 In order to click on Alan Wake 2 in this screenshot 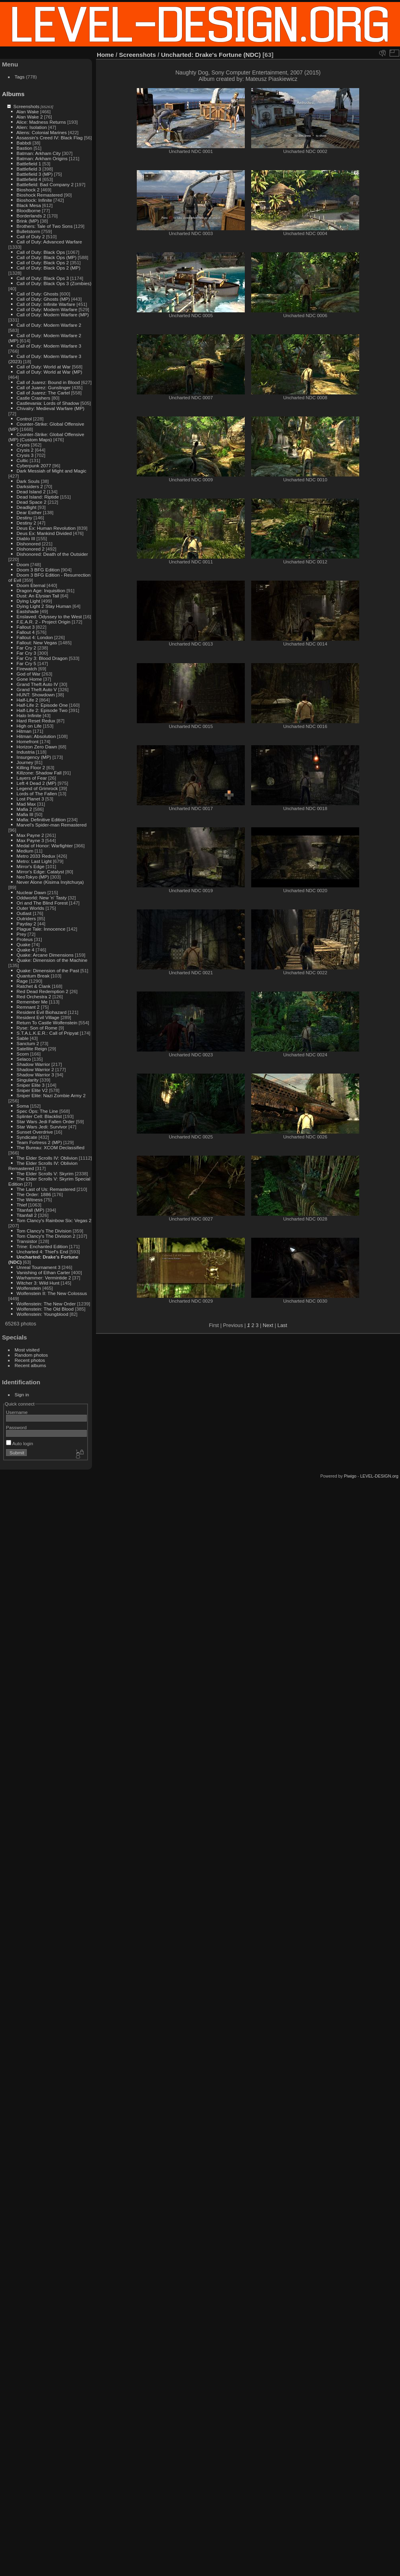, I will do `click(29, 116)`.